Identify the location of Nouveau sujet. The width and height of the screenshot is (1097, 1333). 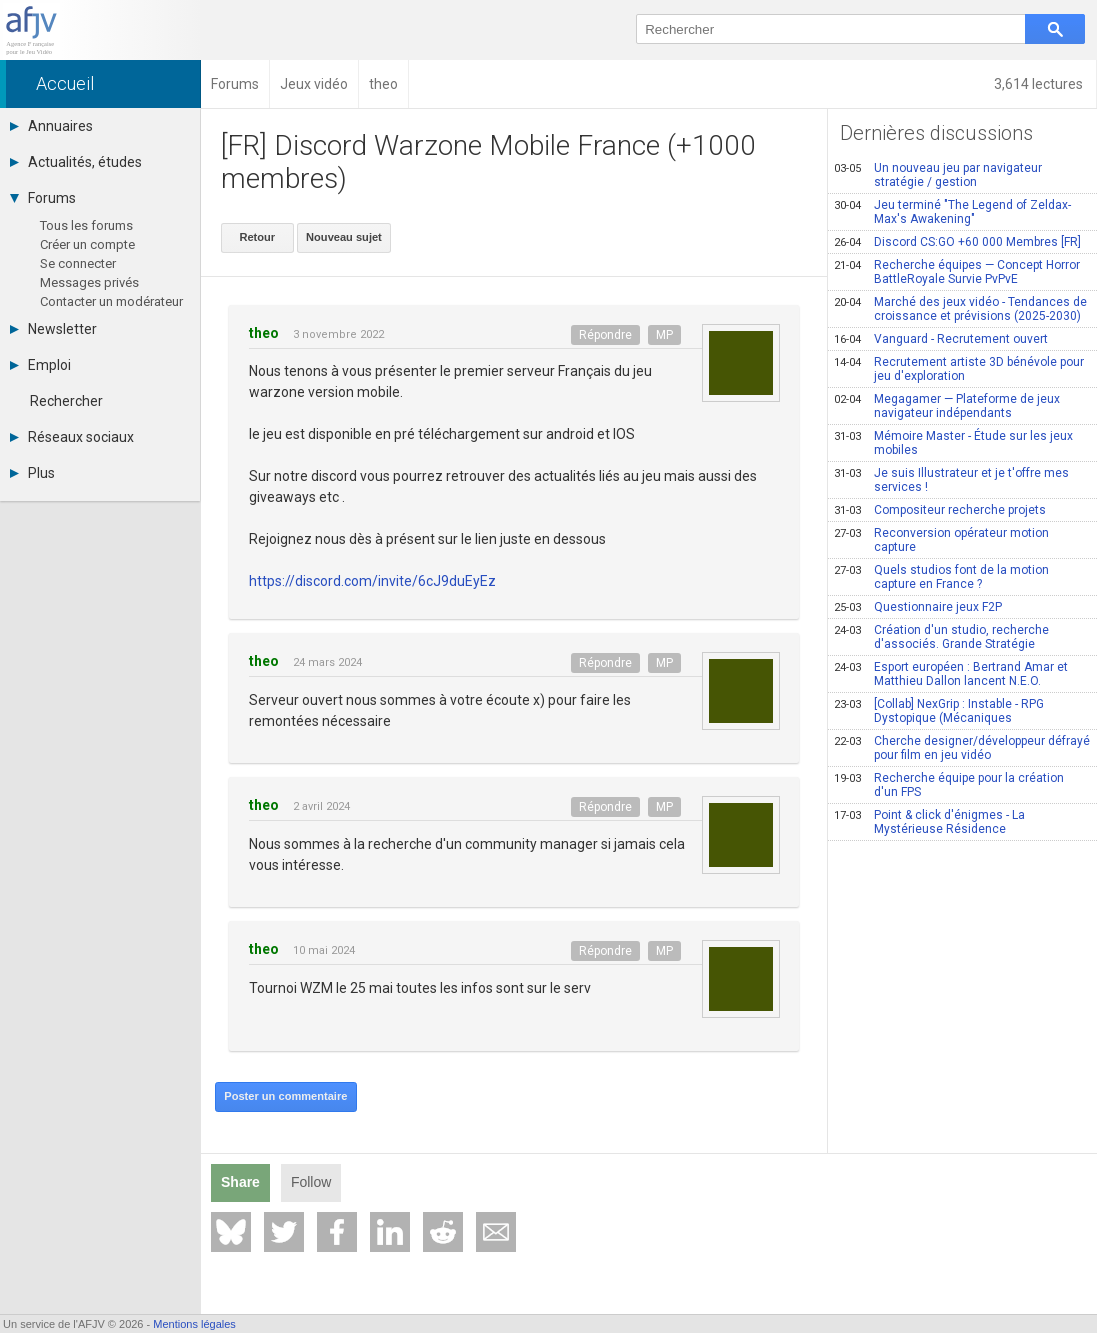
(342, 237).